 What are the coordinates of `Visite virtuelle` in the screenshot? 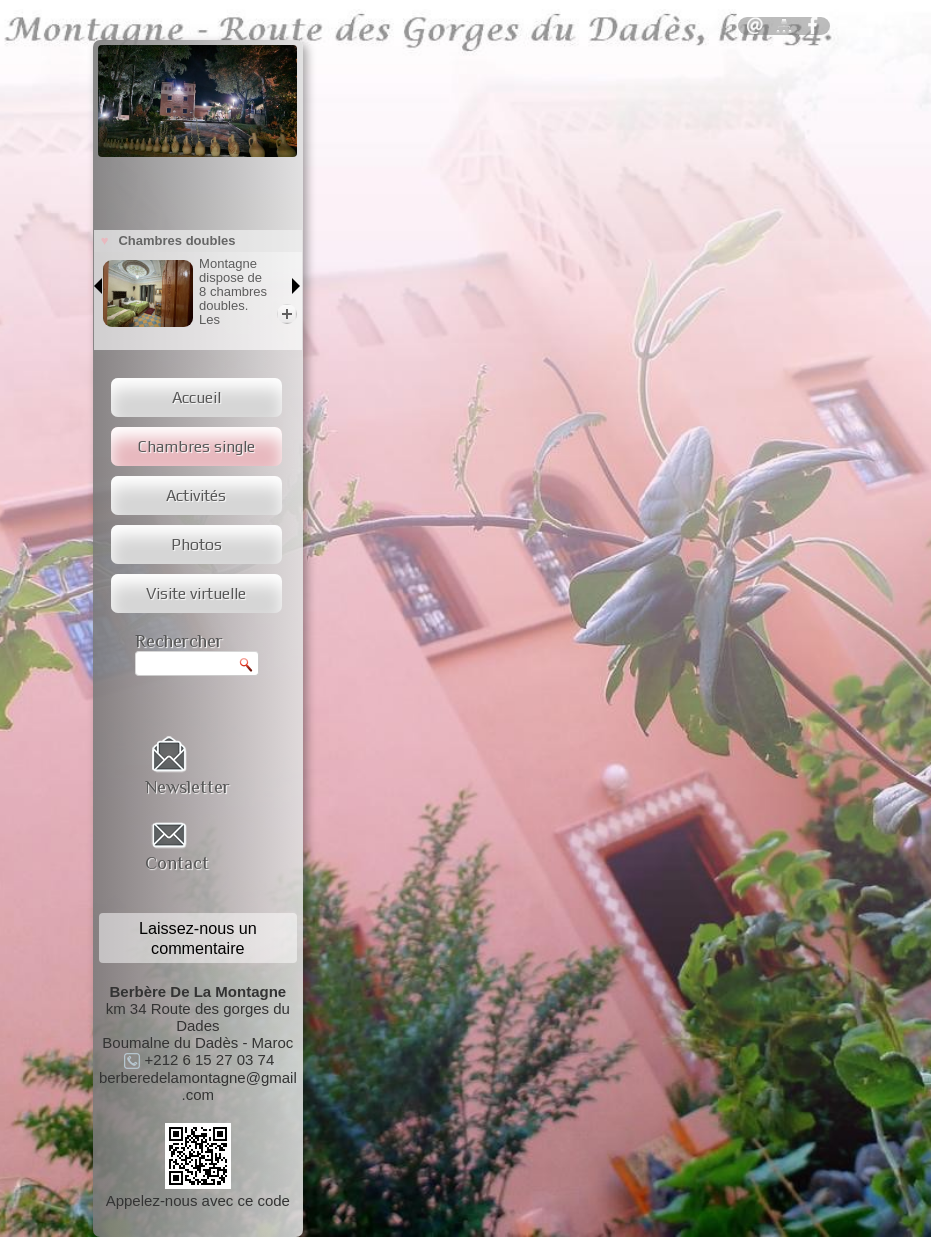 It's located at (196, 593).